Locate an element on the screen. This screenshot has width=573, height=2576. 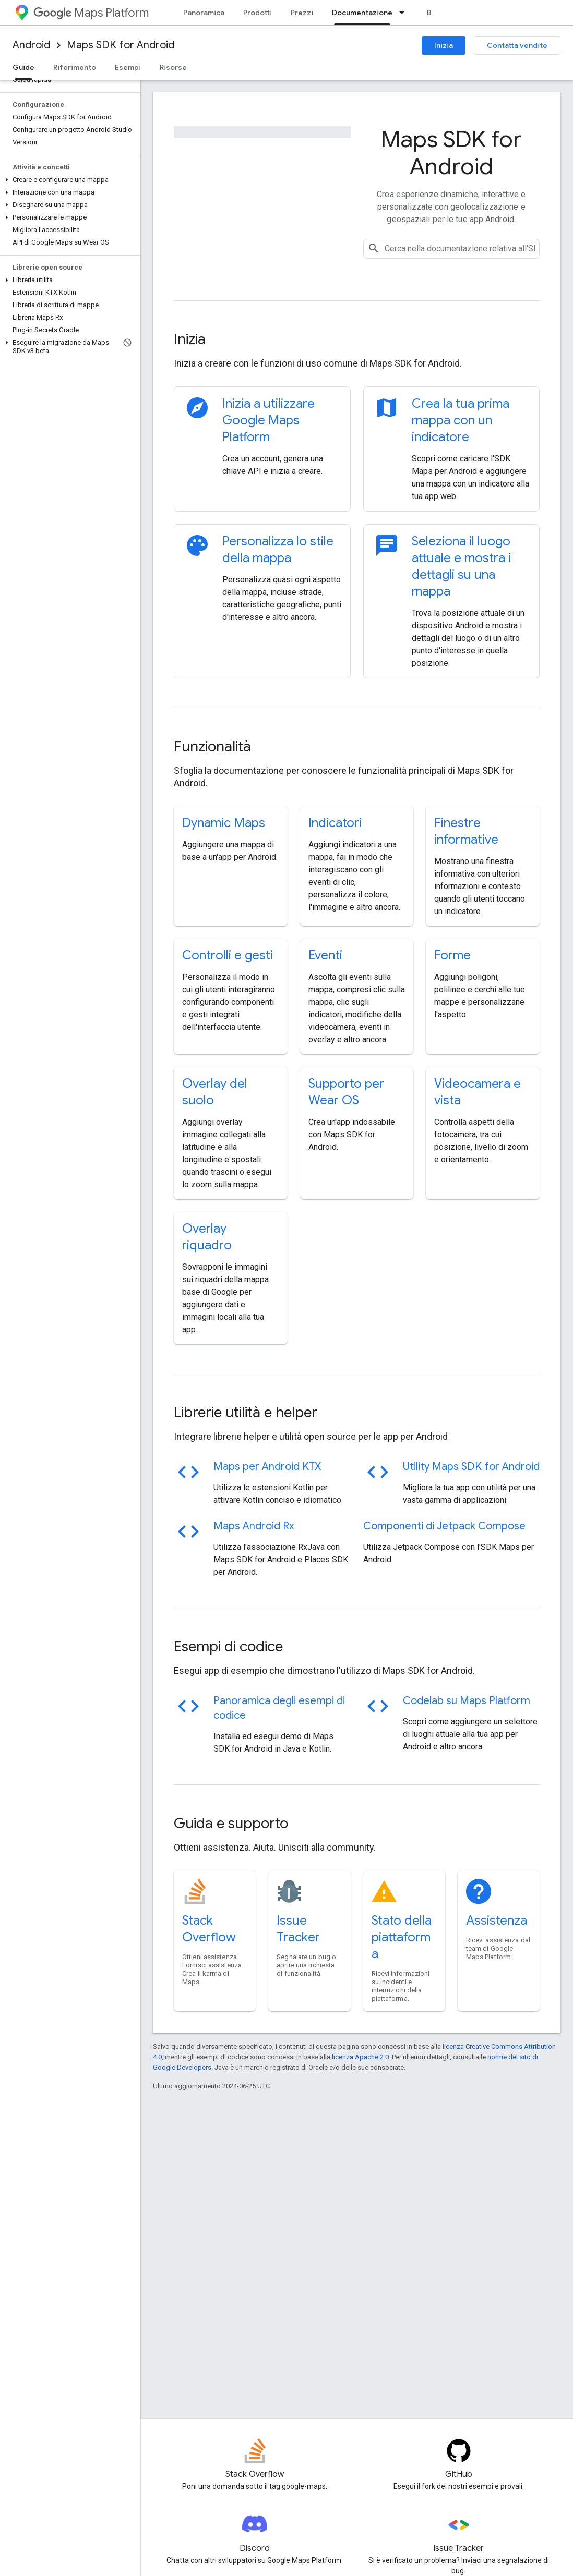
Assistenza is located at coordinates (496, 1920).